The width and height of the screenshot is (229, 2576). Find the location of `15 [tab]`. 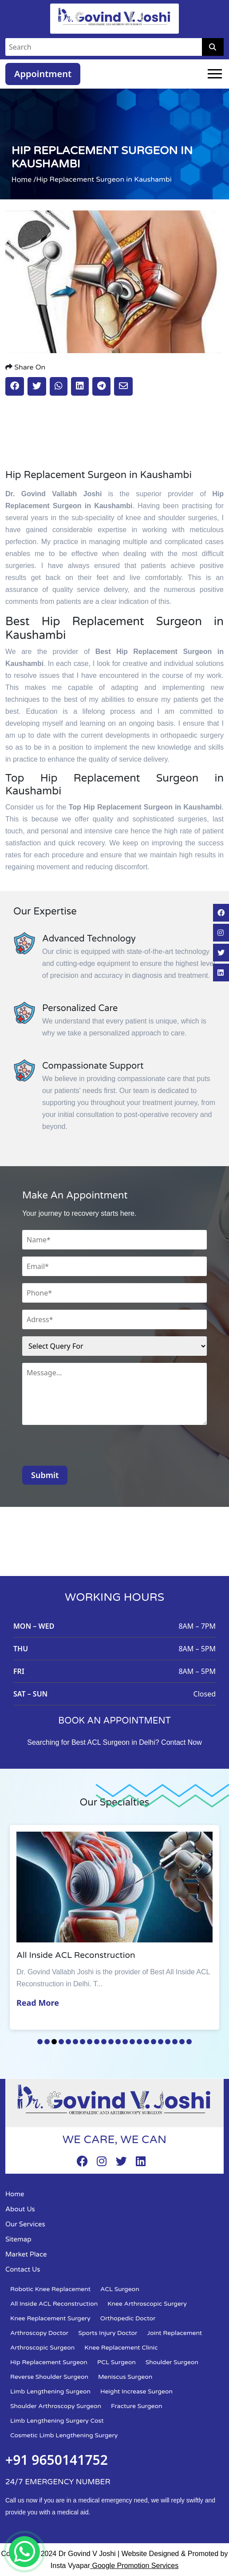

15 [tab] is located at coordinates (139, 2041).